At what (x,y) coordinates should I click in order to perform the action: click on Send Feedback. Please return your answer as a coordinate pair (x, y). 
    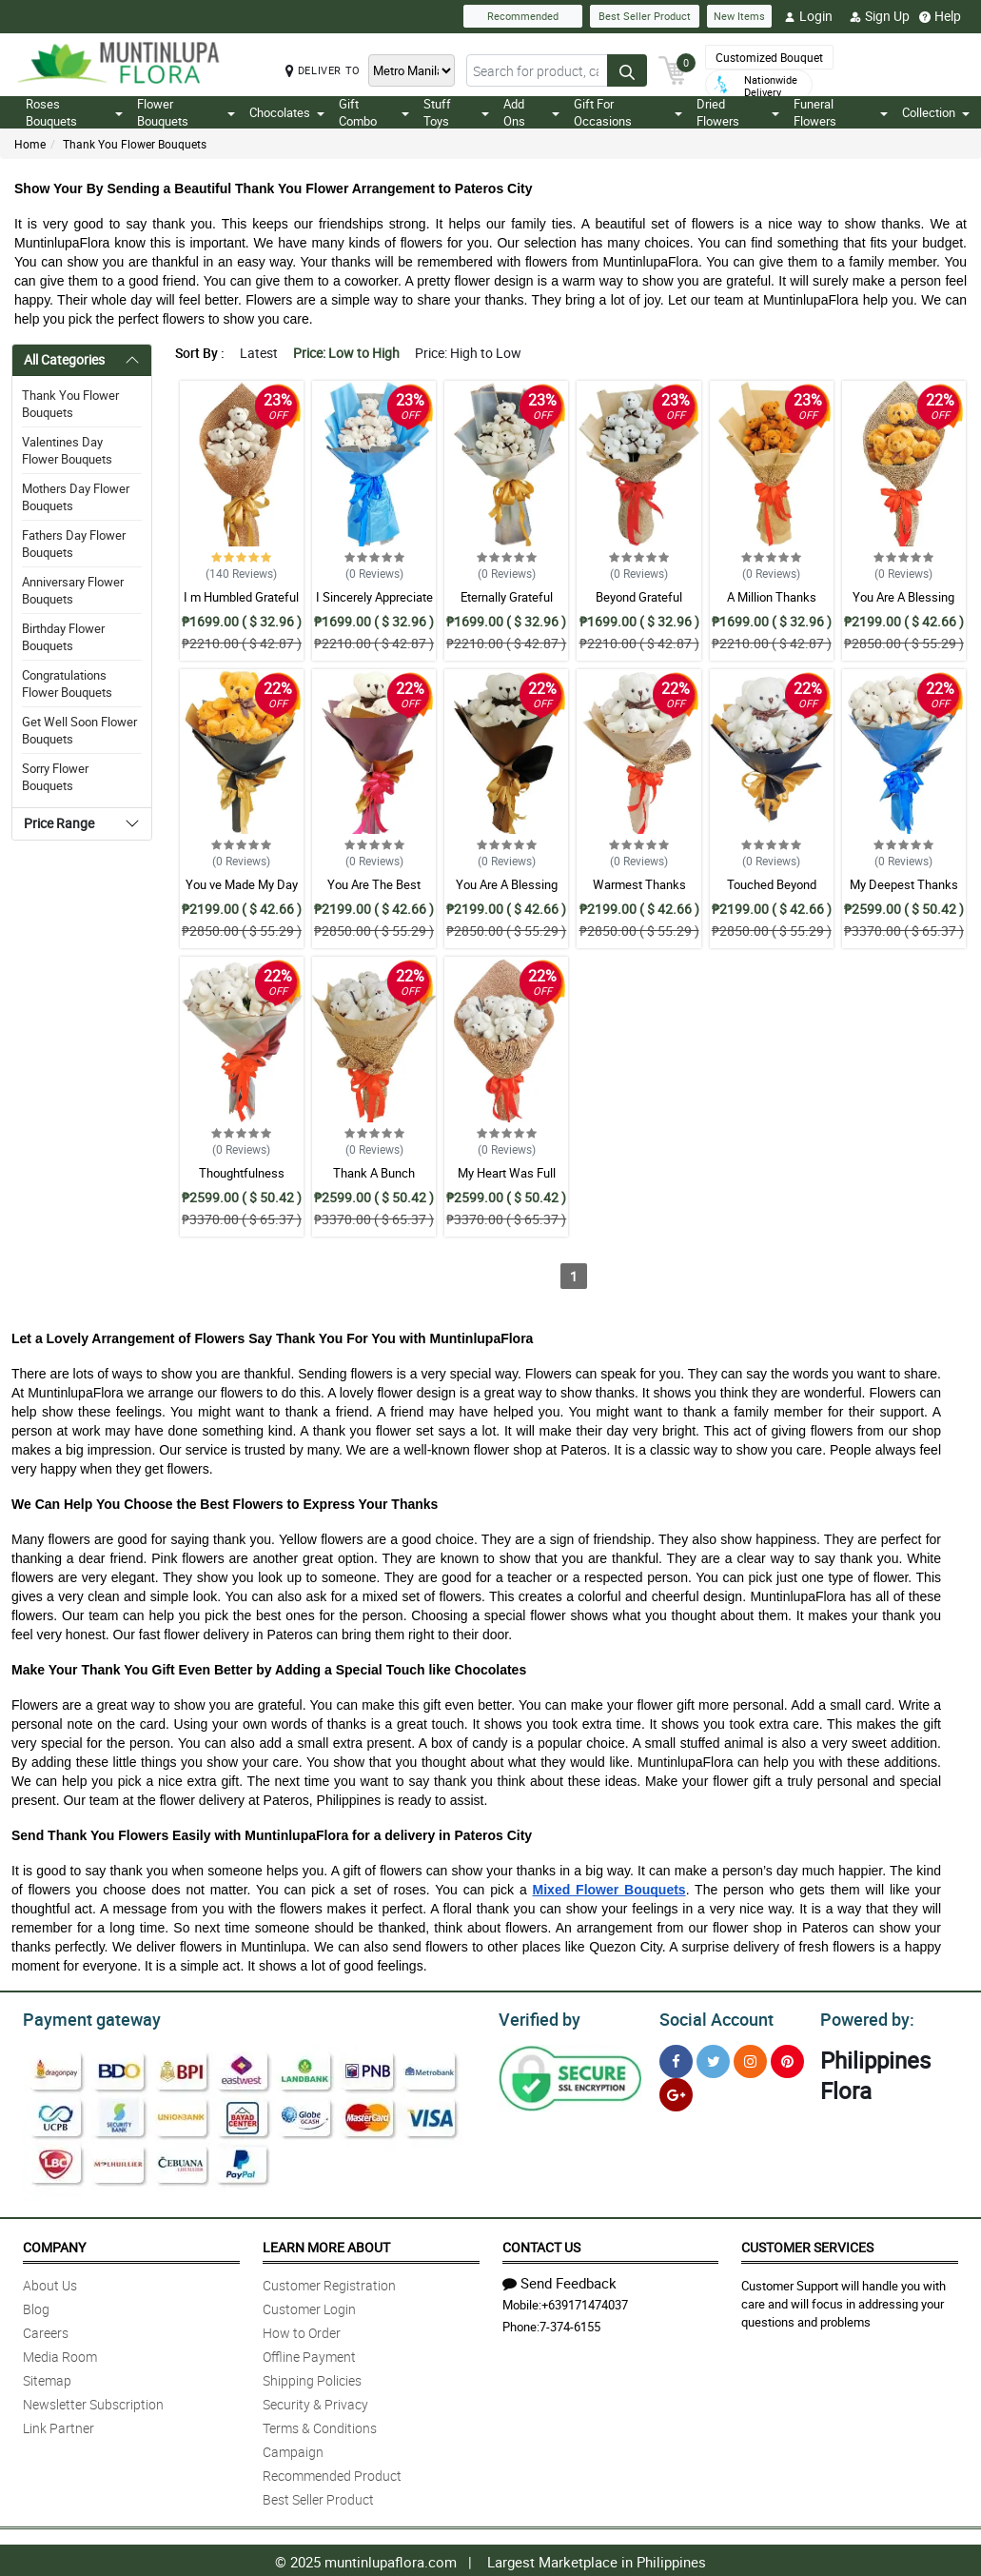
    Looking at the image, I should click on (559, 2279).